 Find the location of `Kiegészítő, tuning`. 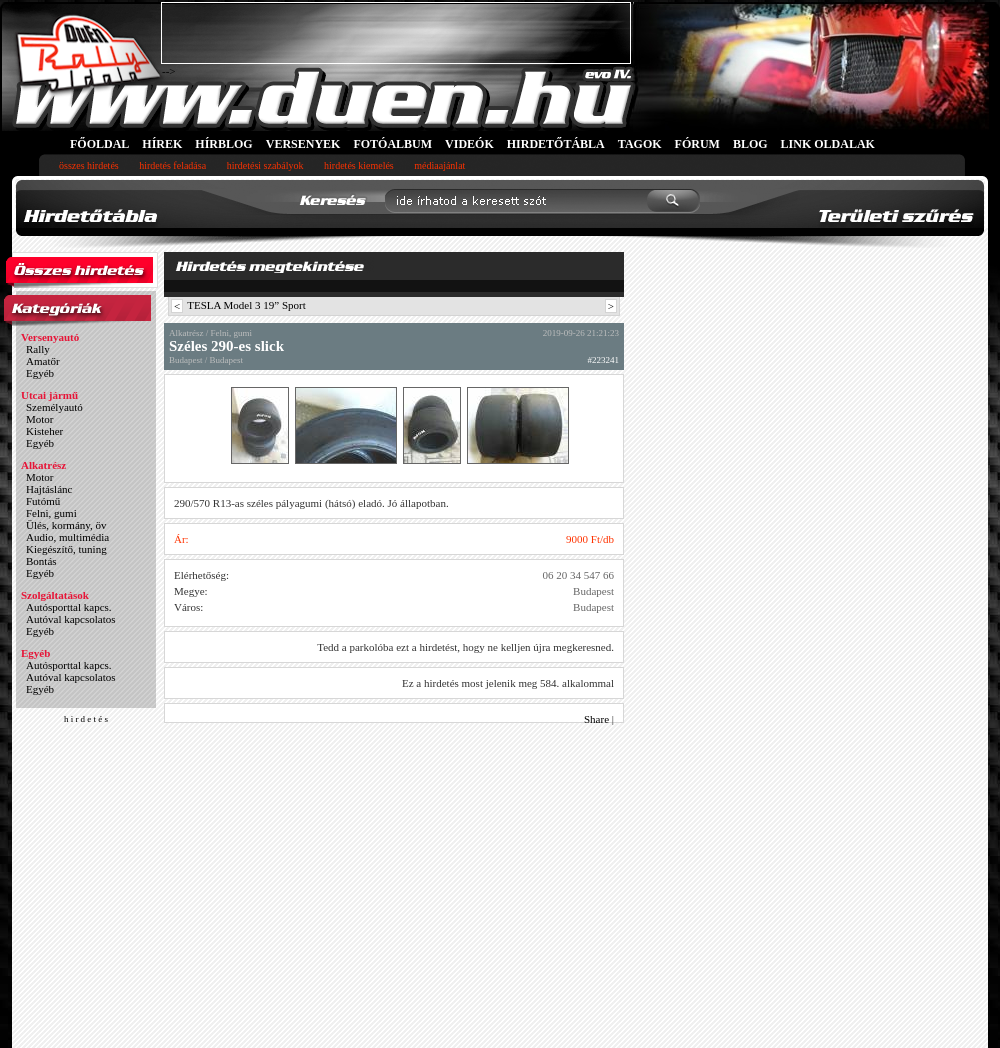

Kiegészítő, tuning is located at coordinates (66, 549).